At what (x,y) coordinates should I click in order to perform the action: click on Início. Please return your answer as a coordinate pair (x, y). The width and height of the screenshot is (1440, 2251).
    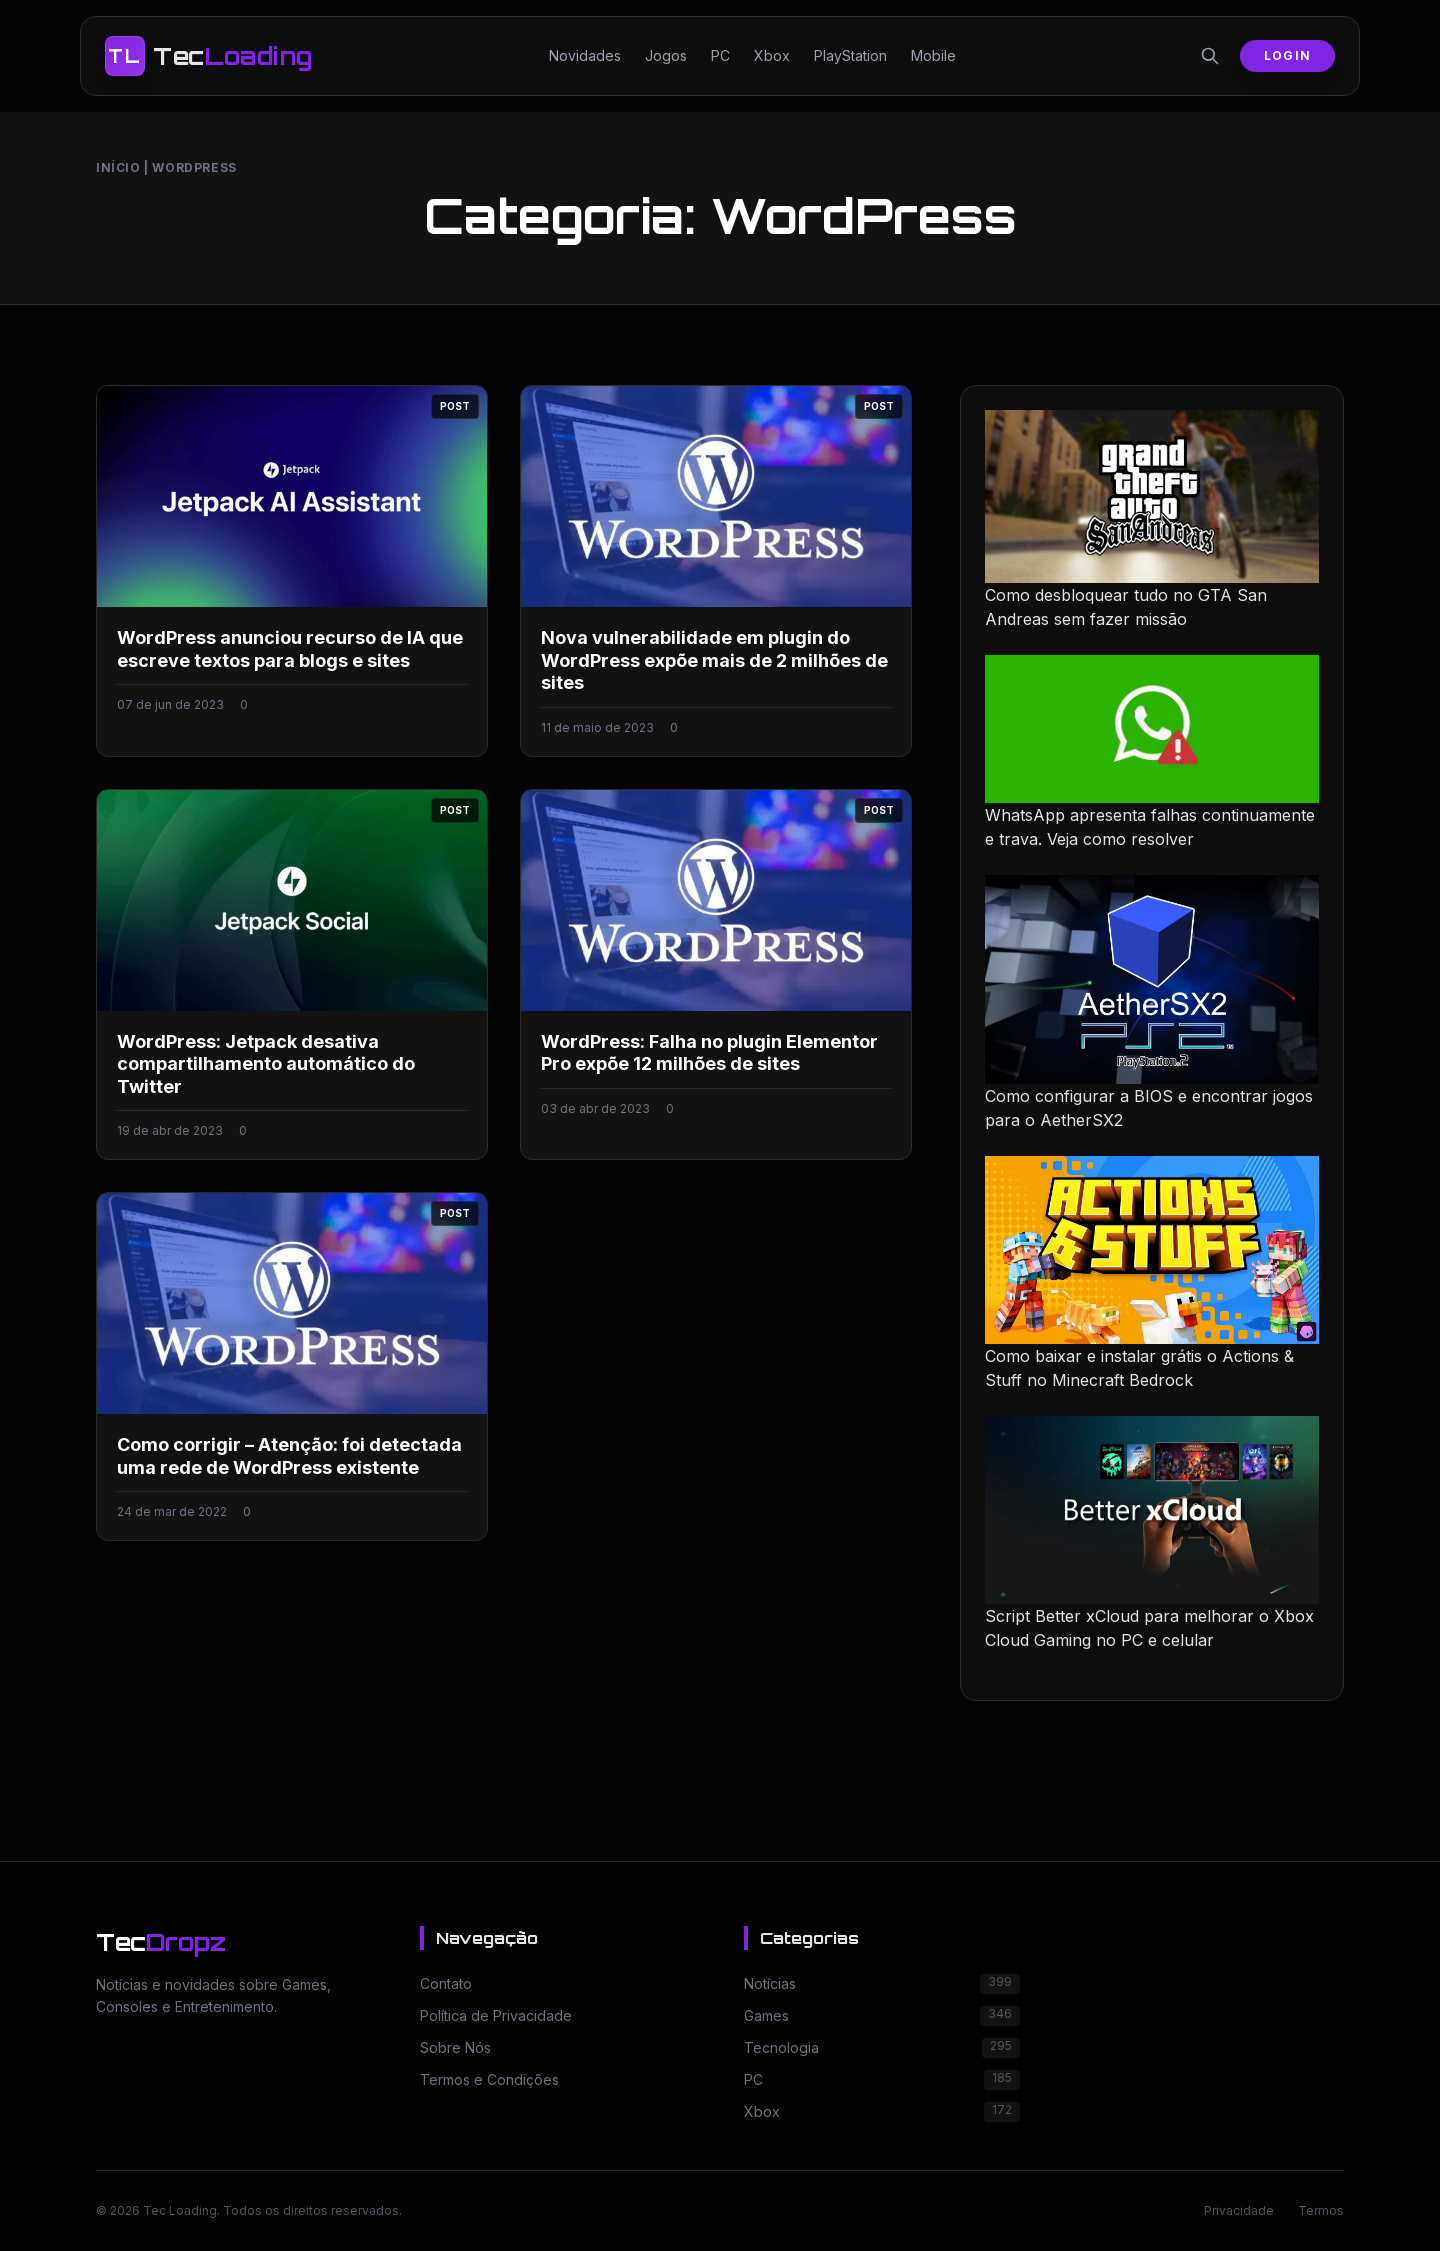
    Looking at the image, I should click on (118, 167).